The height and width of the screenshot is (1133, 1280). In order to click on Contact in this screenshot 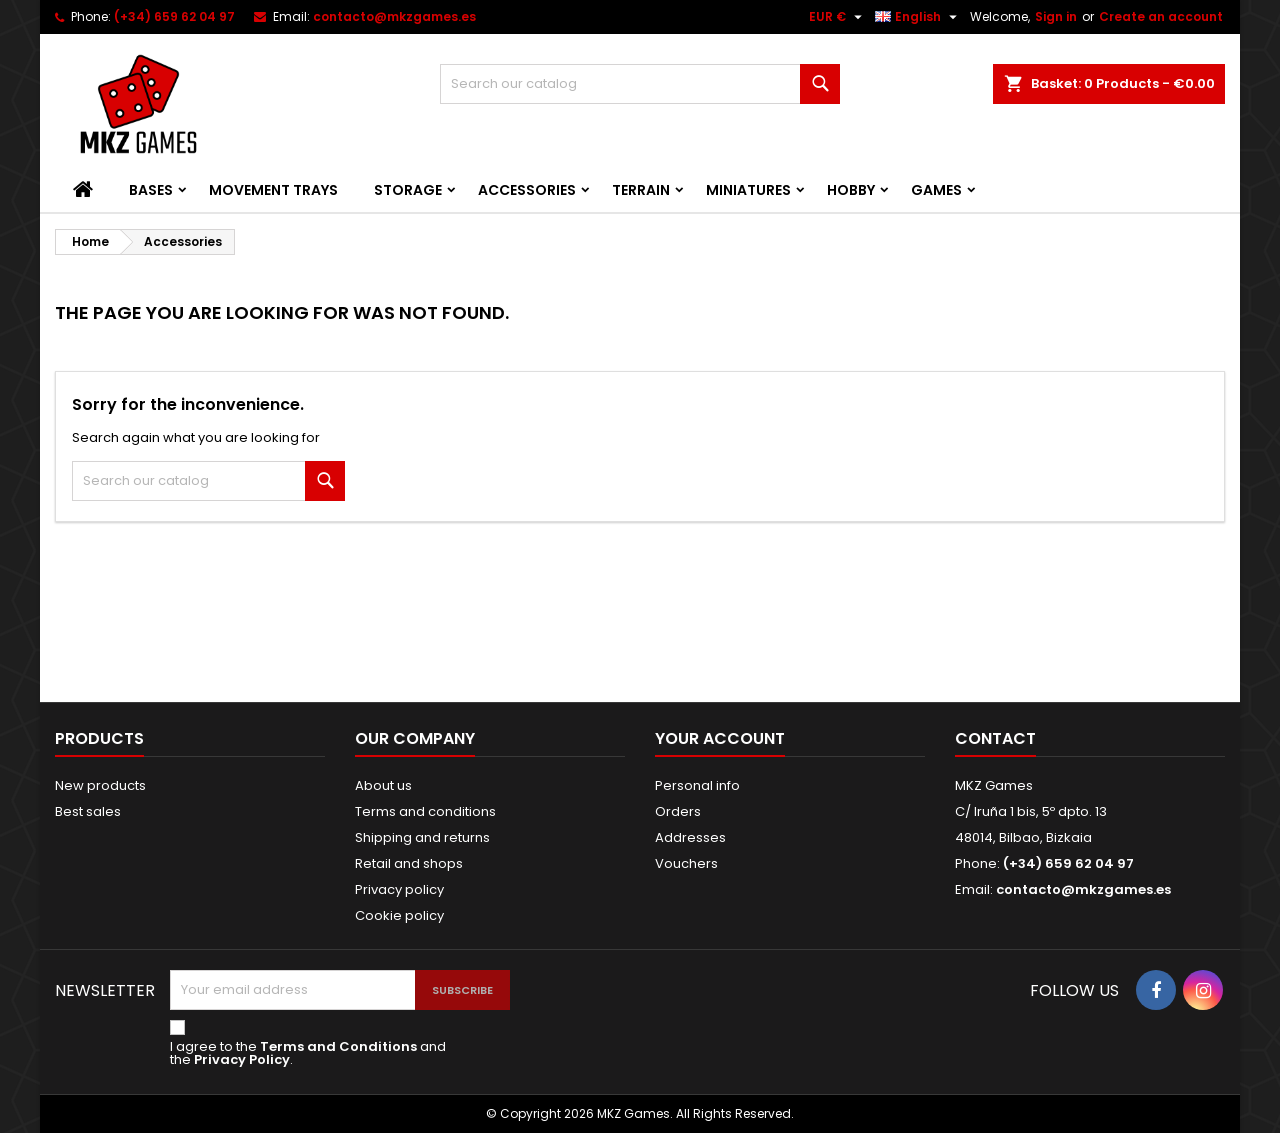, I will do `click(995, 738)`.